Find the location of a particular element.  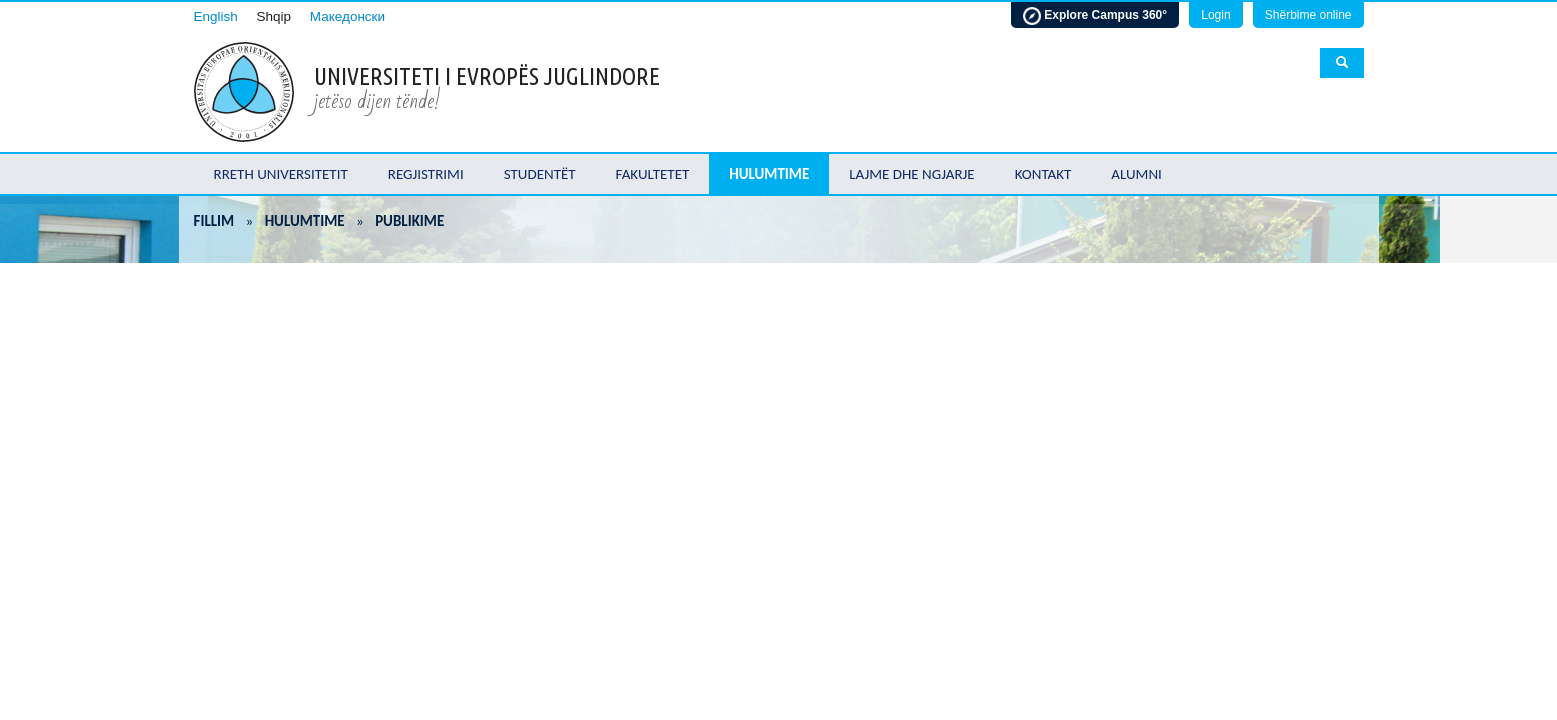

Alumni is located at coordinates (1136, 174).